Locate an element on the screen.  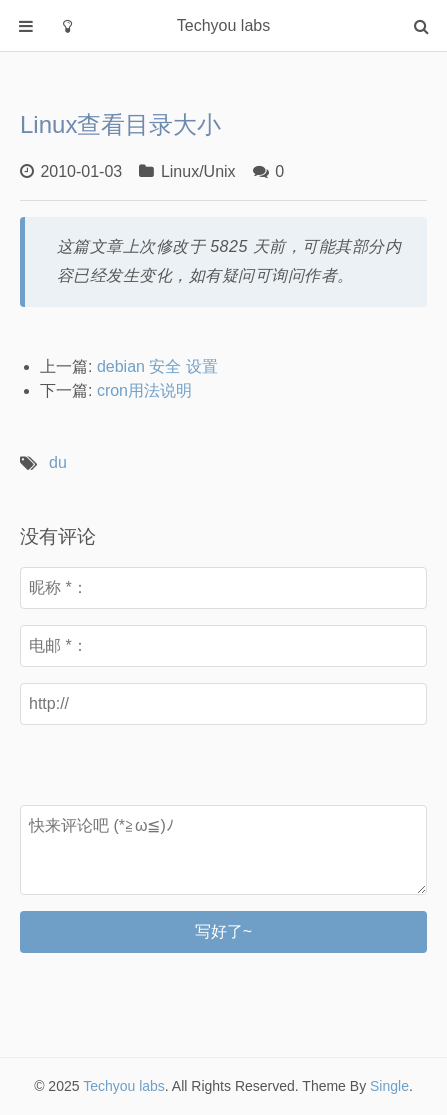
debian 安全 设置 is located at coordinates (157, 366).